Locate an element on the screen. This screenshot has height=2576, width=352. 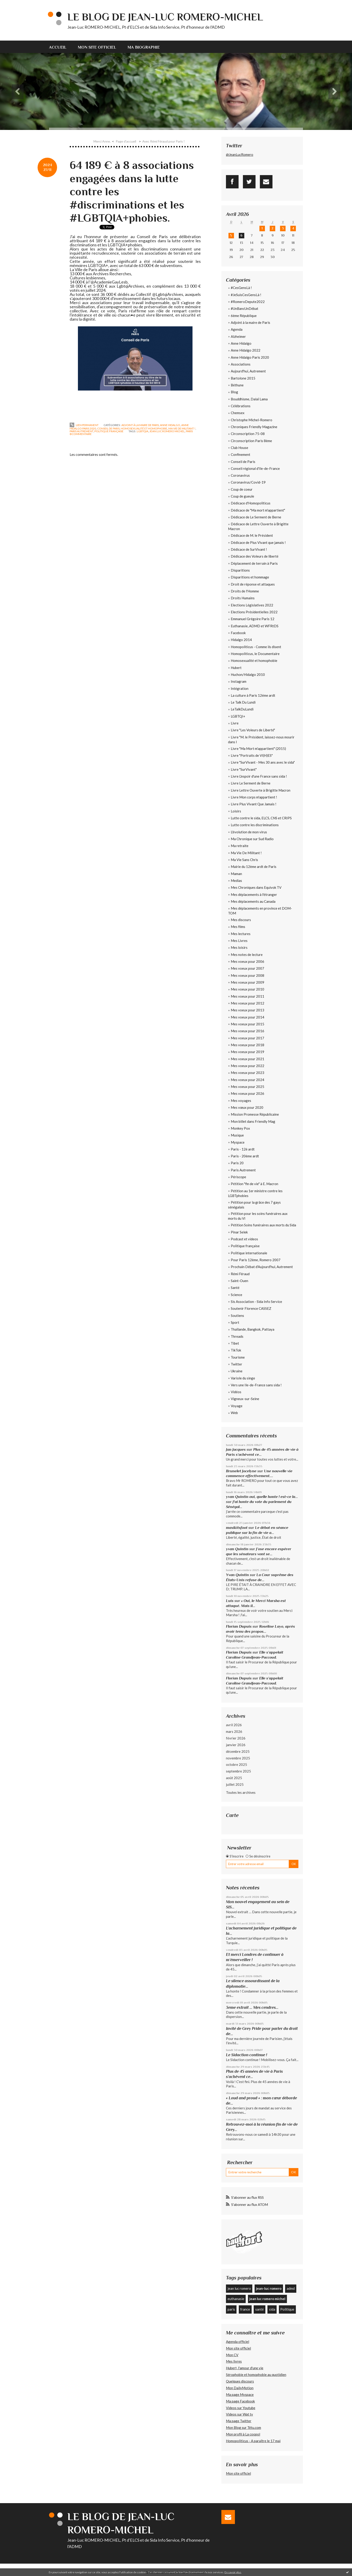
sida is located at coordinates (272, 2309).